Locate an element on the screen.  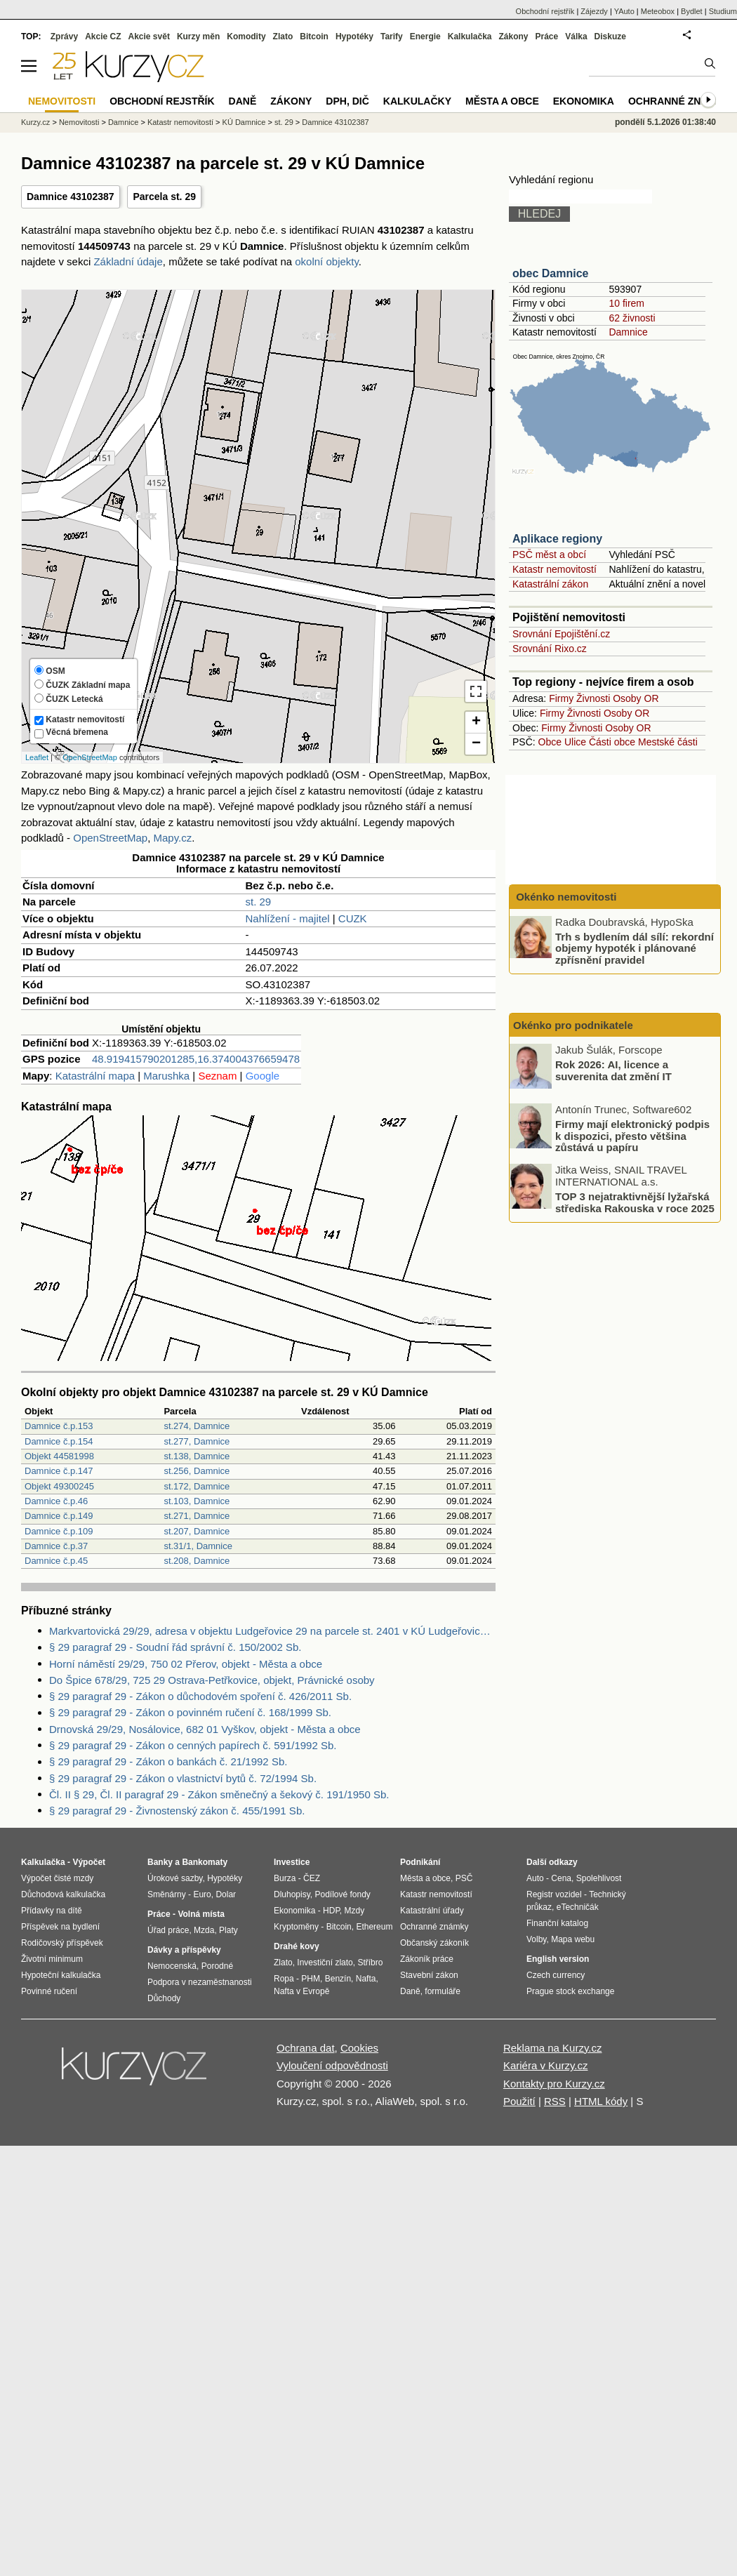
Damnice č.p.153 is located at coordinates (59, 1426).